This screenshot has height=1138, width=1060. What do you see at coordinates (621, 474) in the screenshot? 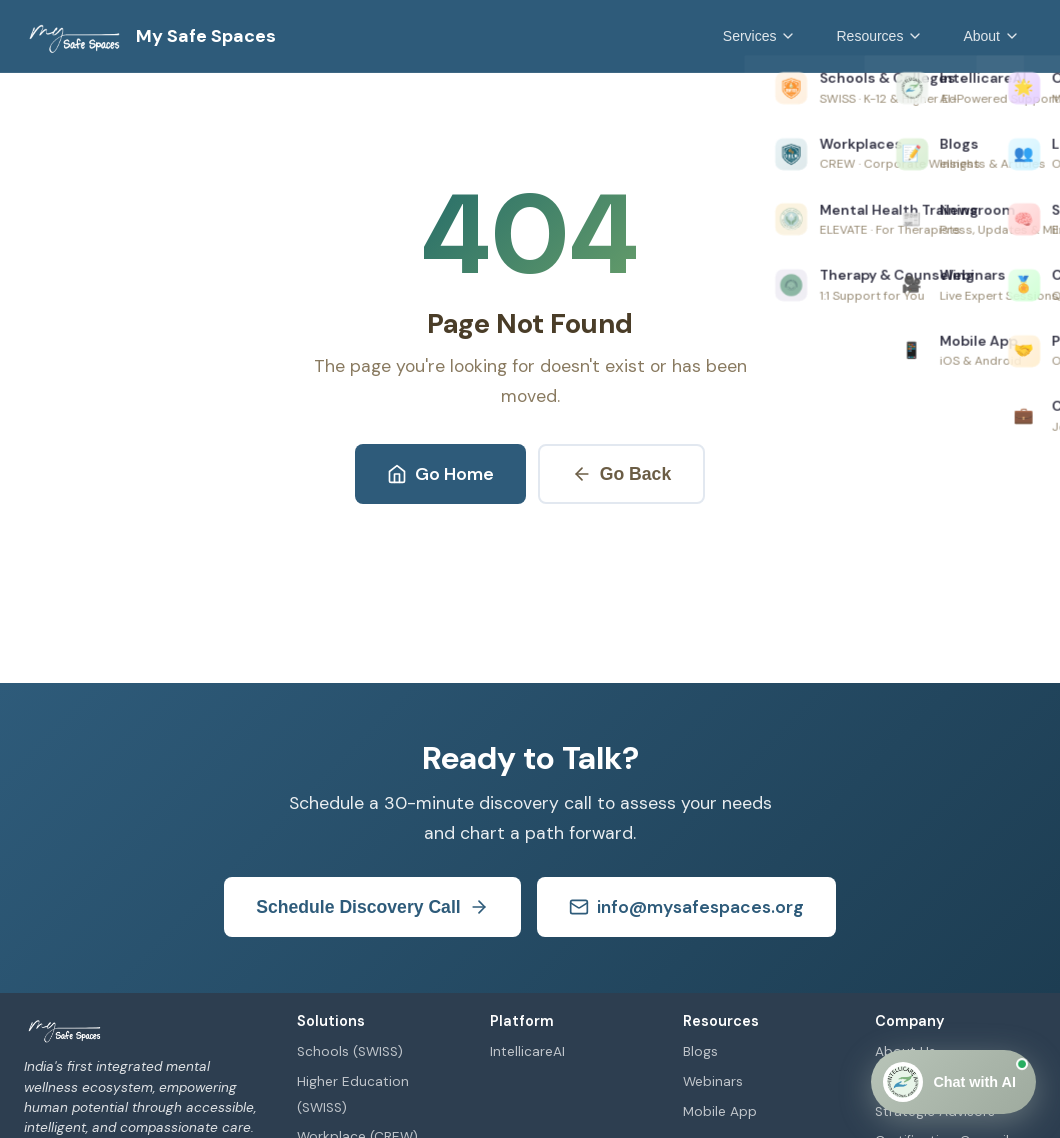
I see `Go Back` at bounding box center [621, 474].